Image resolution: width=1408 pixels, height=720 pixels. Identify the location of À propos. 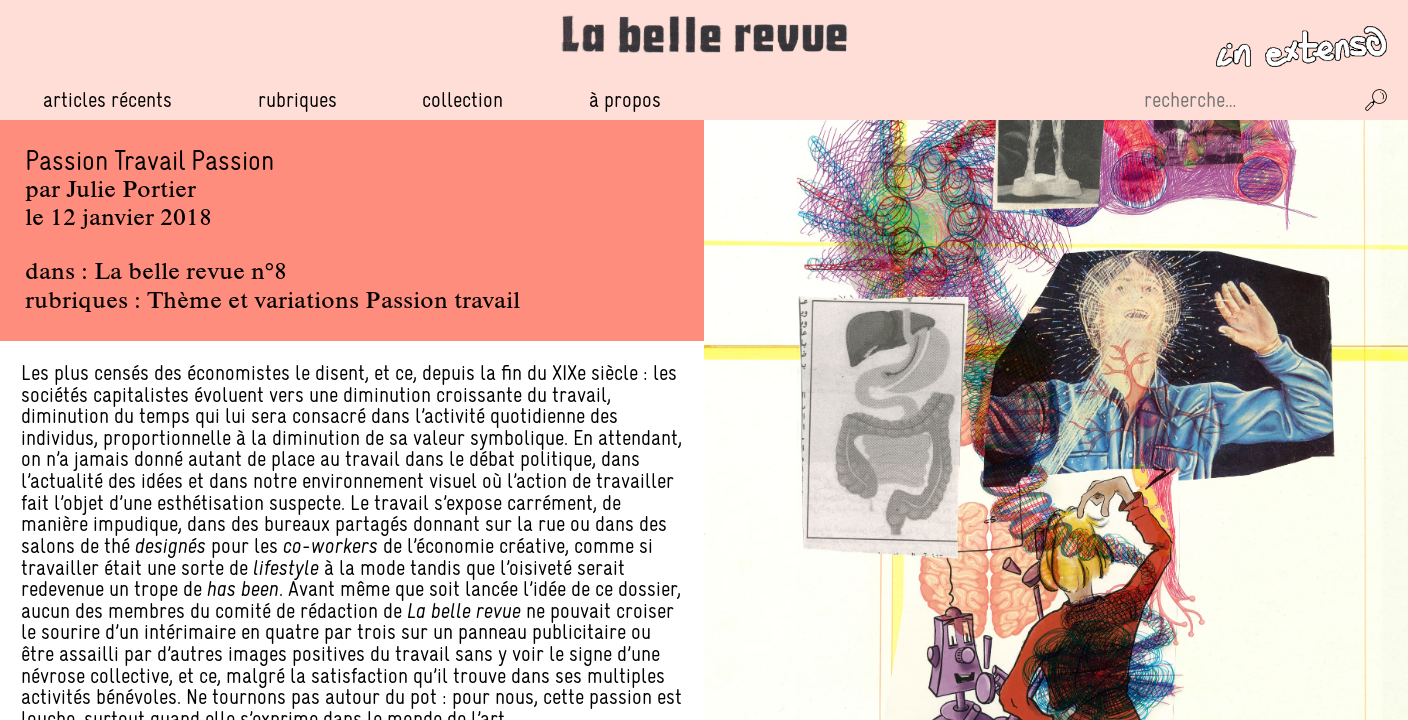
(625, 99).